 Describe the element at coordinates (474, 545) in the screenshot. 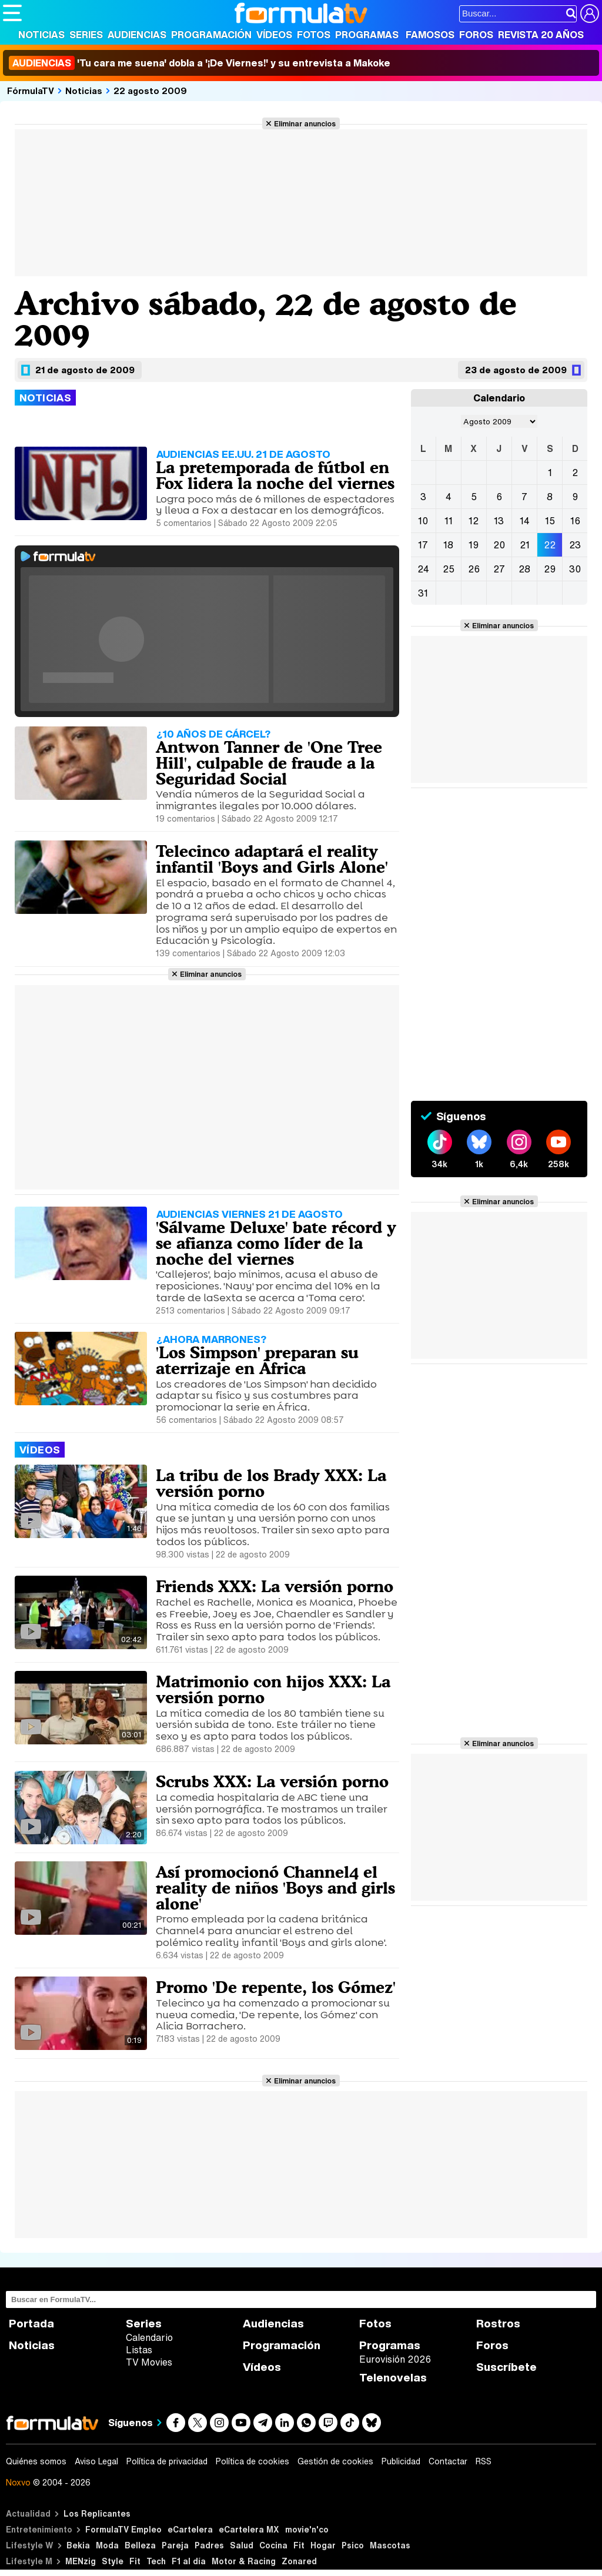

I see `19` at that location.